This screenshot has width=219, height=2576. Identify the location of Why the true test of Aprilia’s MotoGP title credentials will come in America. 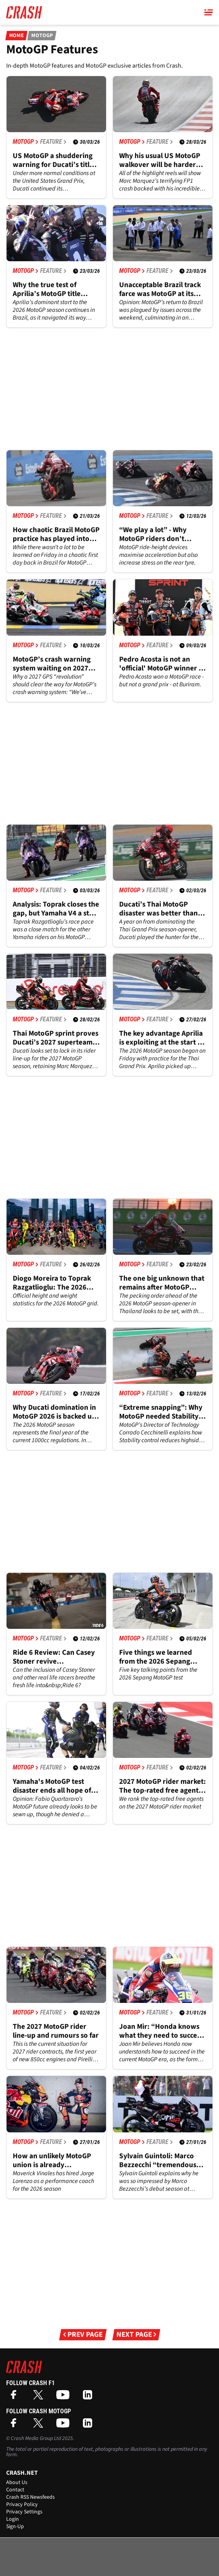
(51, 289).